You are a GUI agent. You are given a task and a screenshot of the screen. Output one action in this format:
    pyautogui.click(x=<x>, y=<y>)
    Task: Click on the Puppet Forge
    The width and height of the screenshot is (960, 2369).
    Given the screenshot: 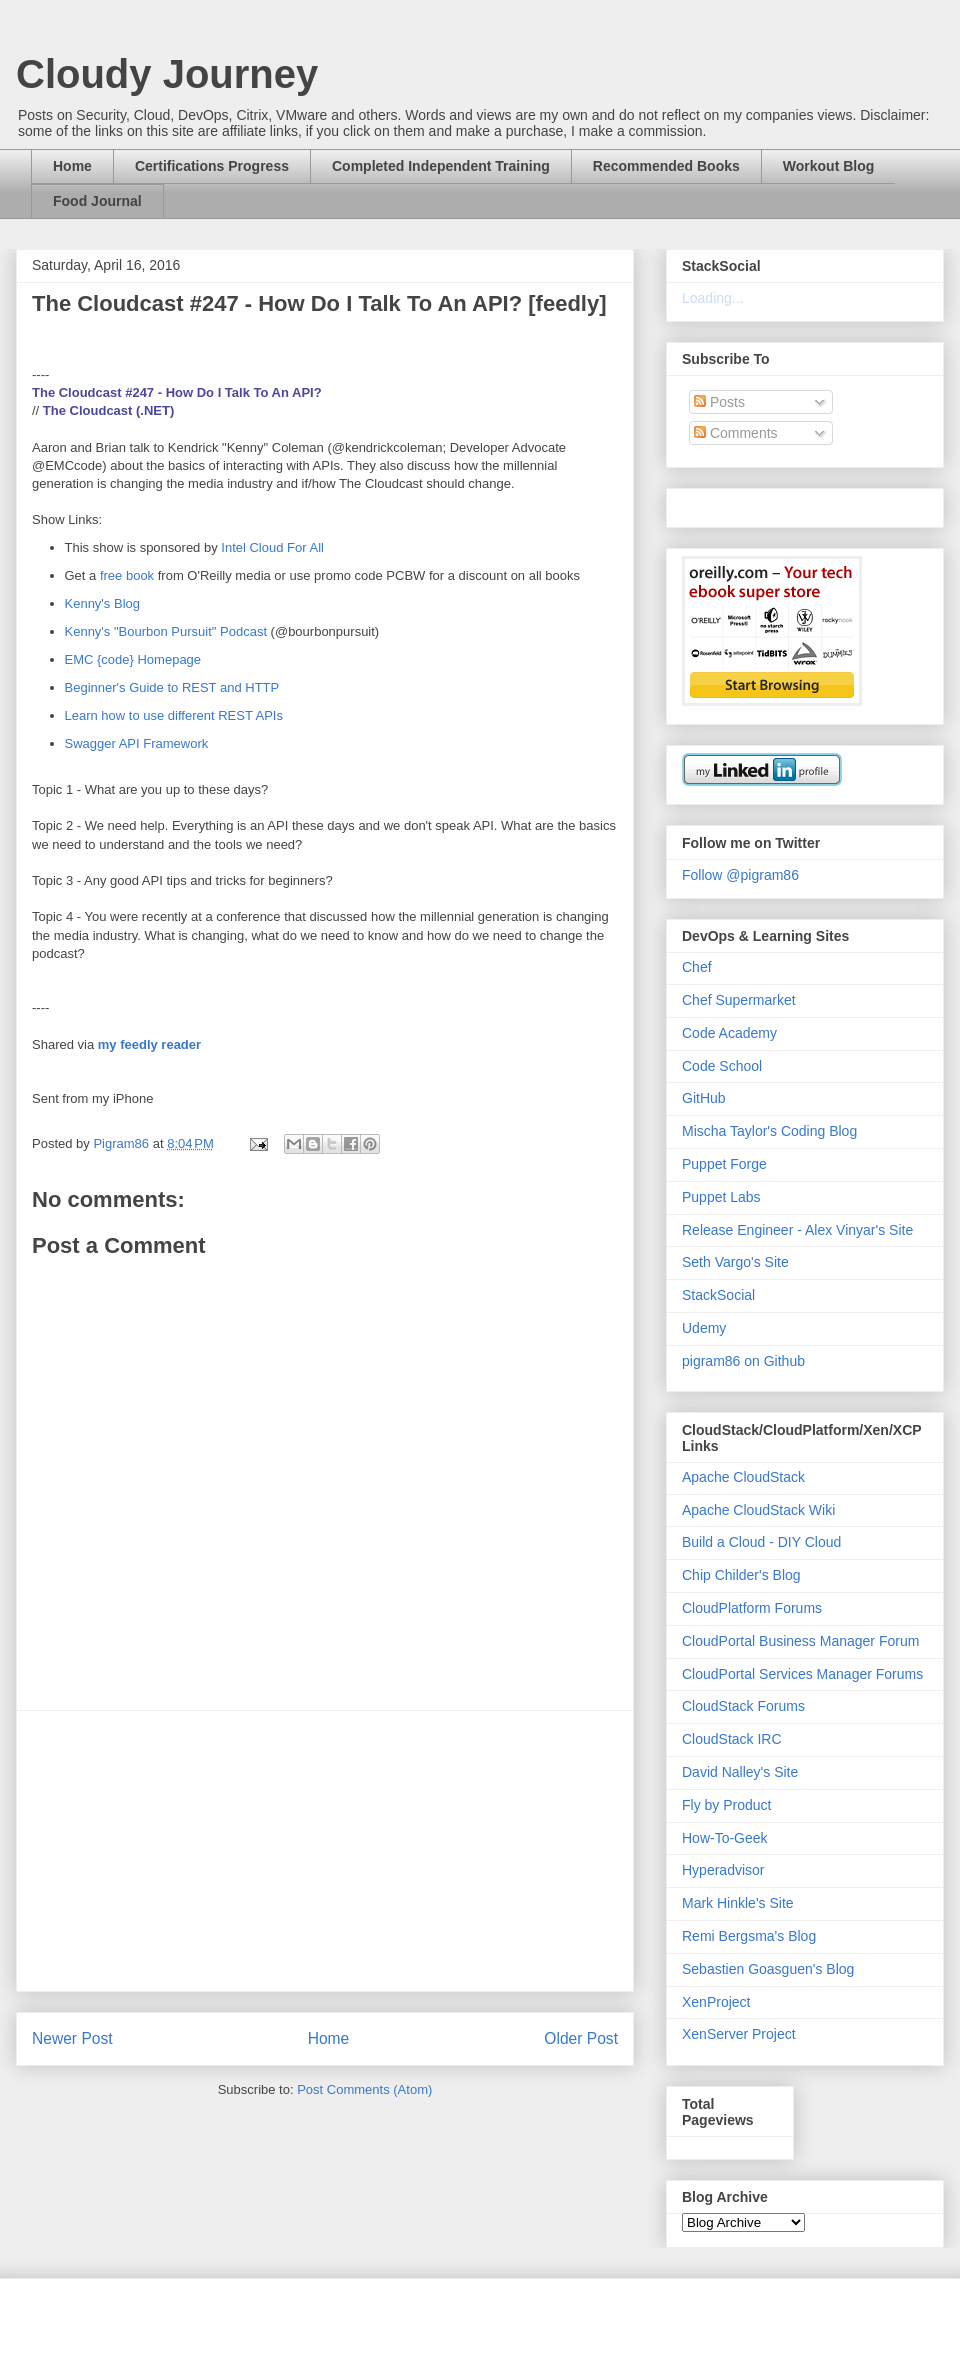 What is the action you would take?
    pyautogui.click(x=724, y=1164)
    